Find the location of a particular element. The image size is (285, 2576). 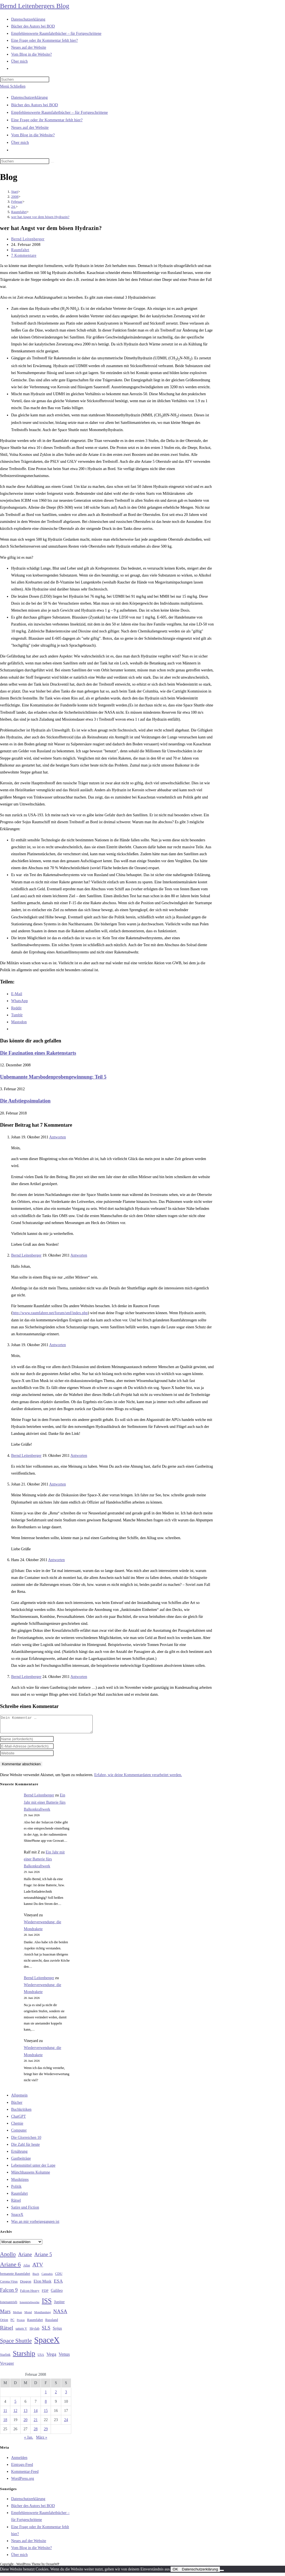

Mond [Mond (26 Einträge)] is located at coordinates (28, 2315).